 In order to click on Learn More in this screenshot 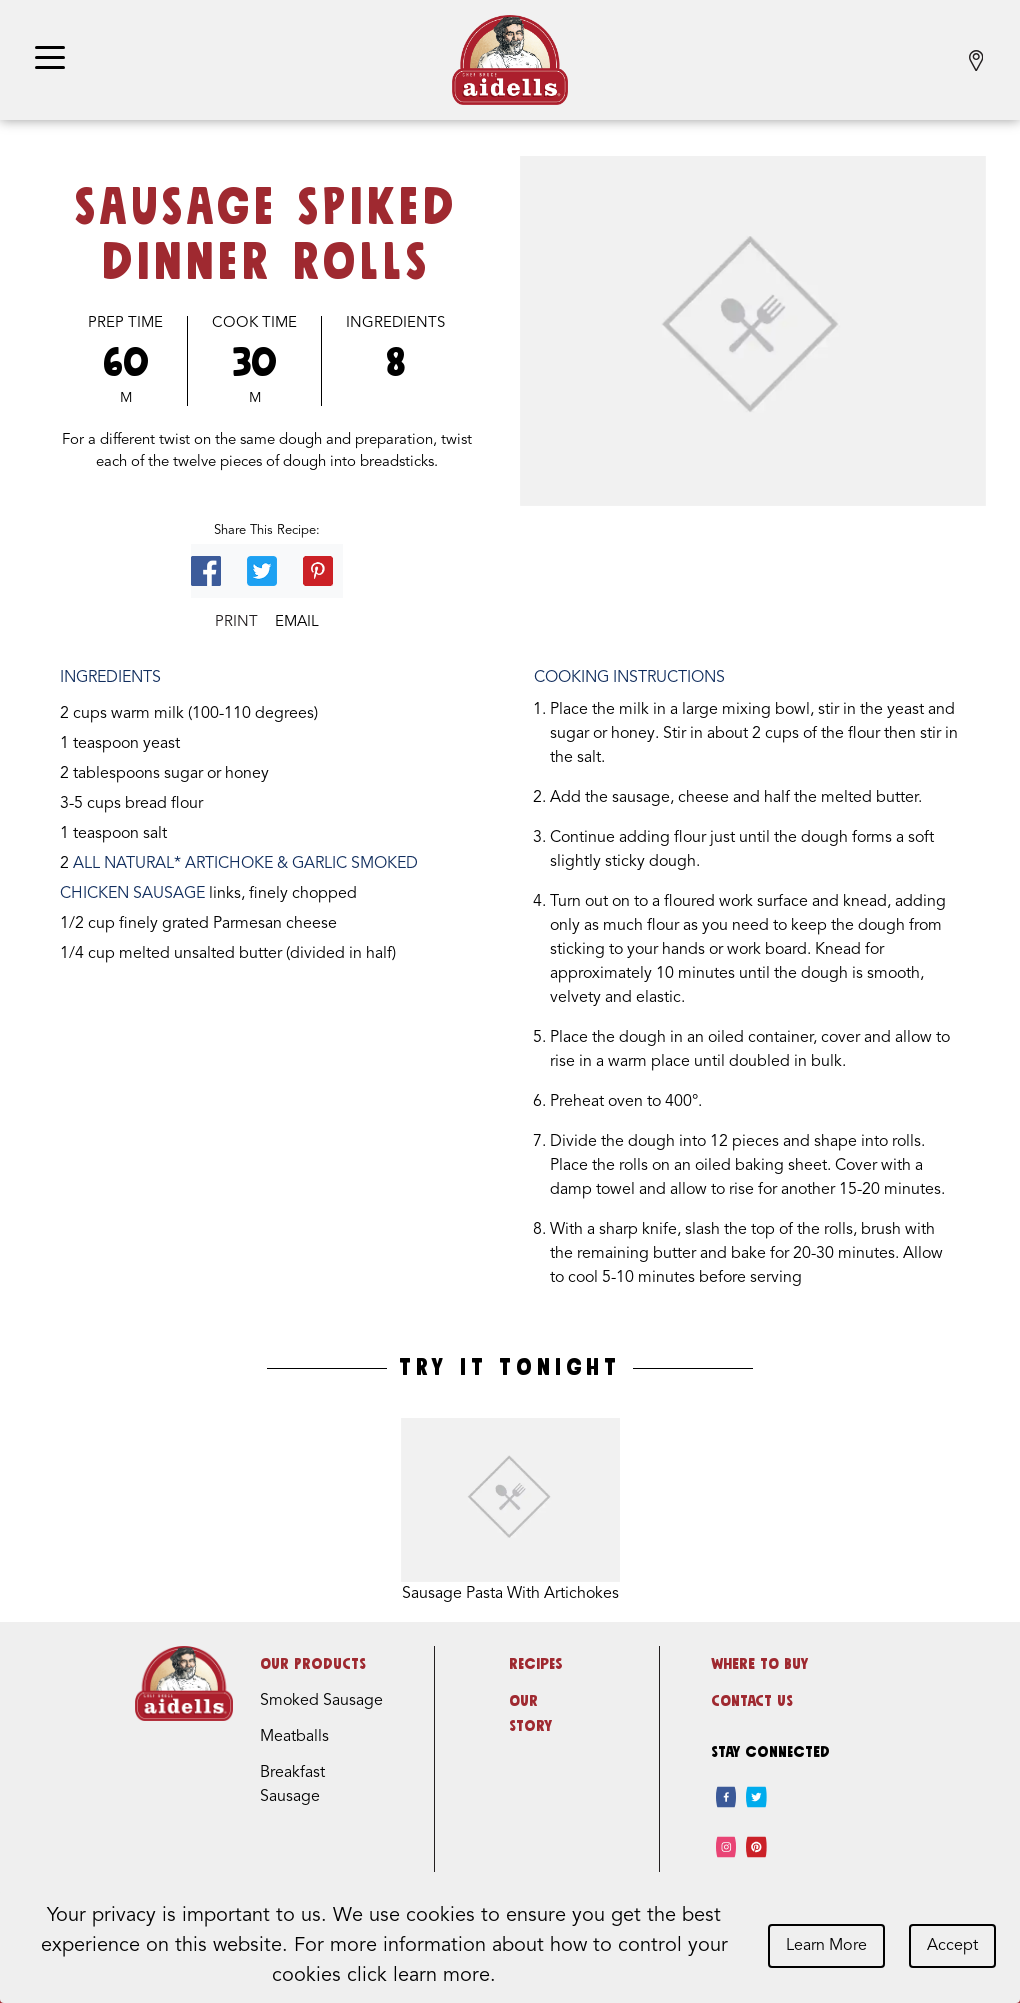, I will do `click(826, 1946)`.